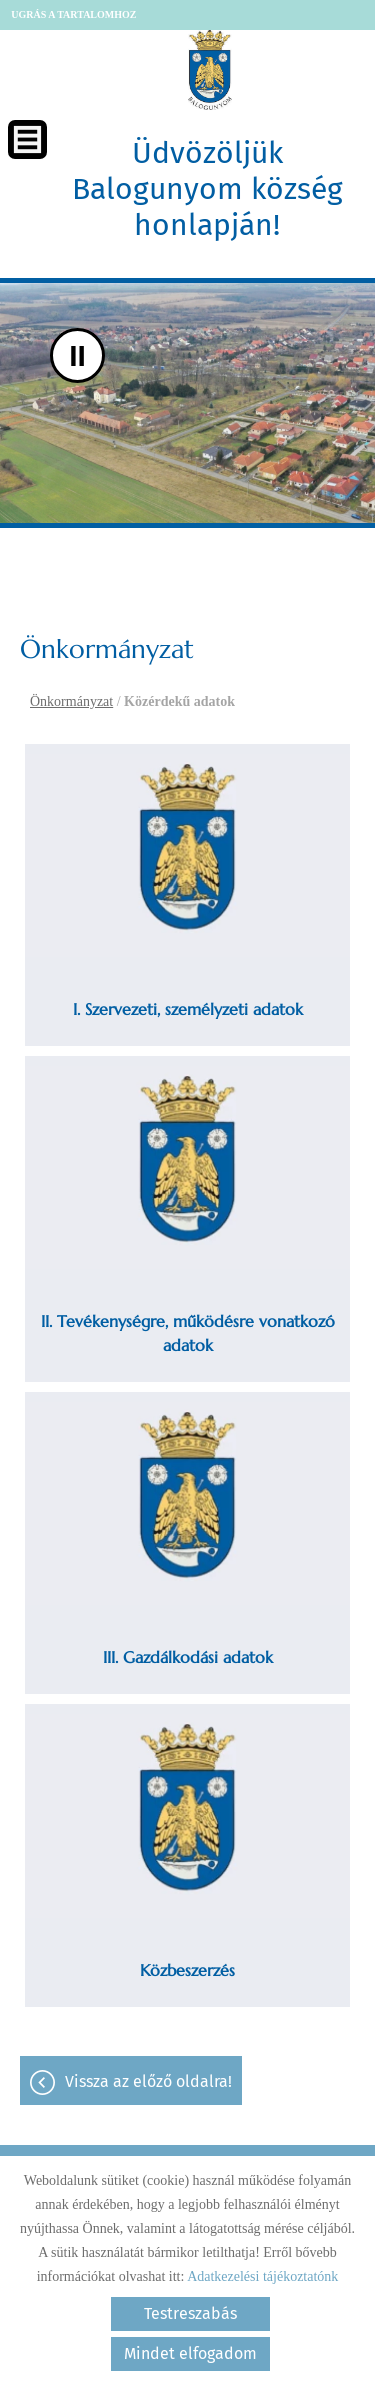 The height and width of the screenshot is (2382, 375). I want to click on Vissza az előző oldalra!, so click(148, 2081).